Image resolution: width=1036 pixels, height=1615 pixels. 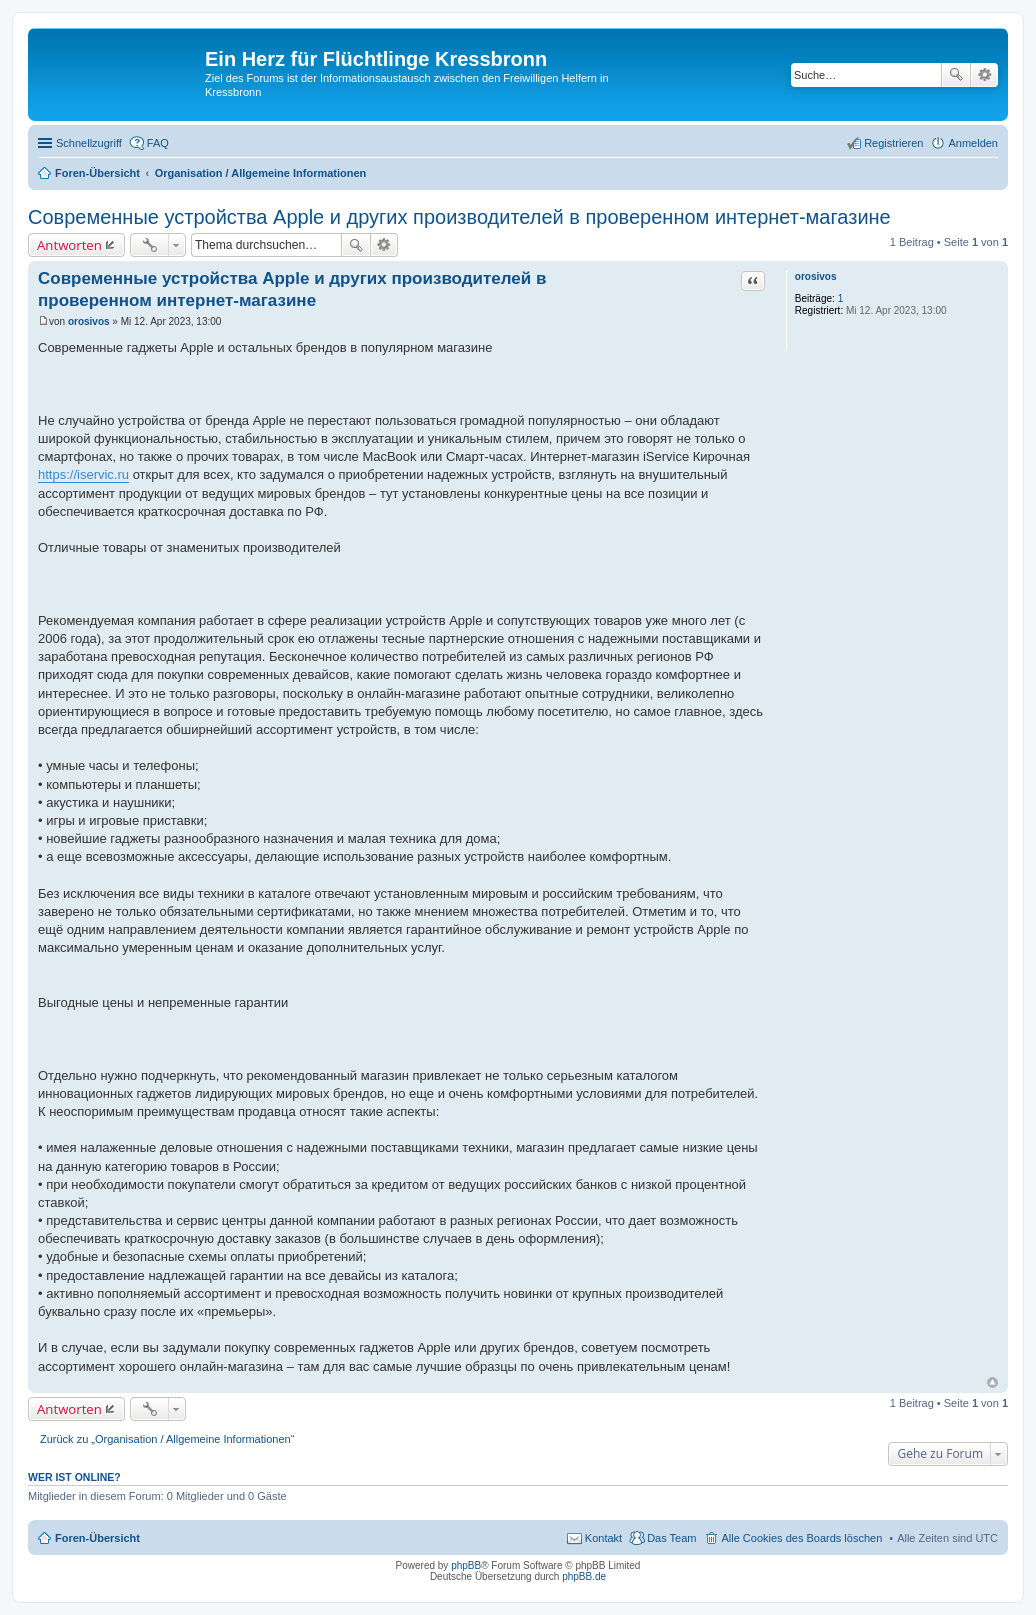 I want to click on Registrieren [menuitem], so click(x=893, y=143).